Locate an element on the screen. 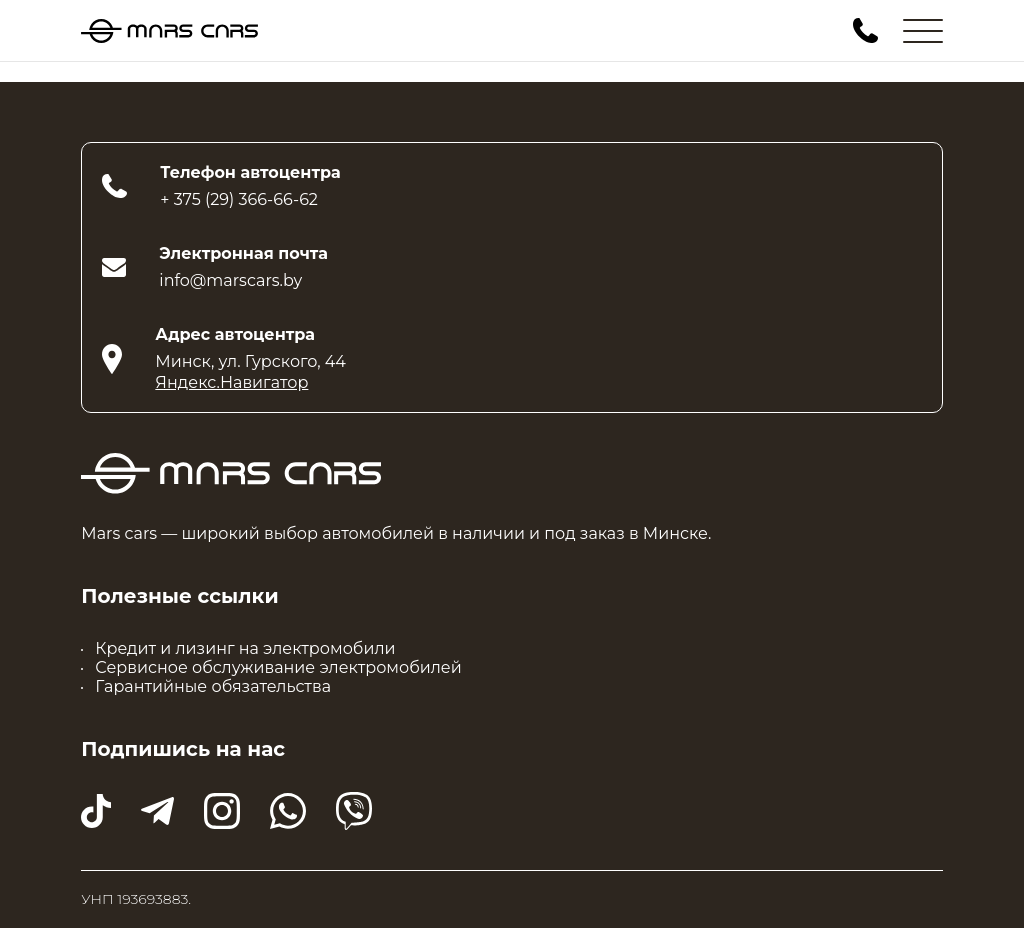 Image resolution: width=1024 pixels, height=928 pixels. + 375 (29) 366-66-62 is located at coordinates (239, 199).